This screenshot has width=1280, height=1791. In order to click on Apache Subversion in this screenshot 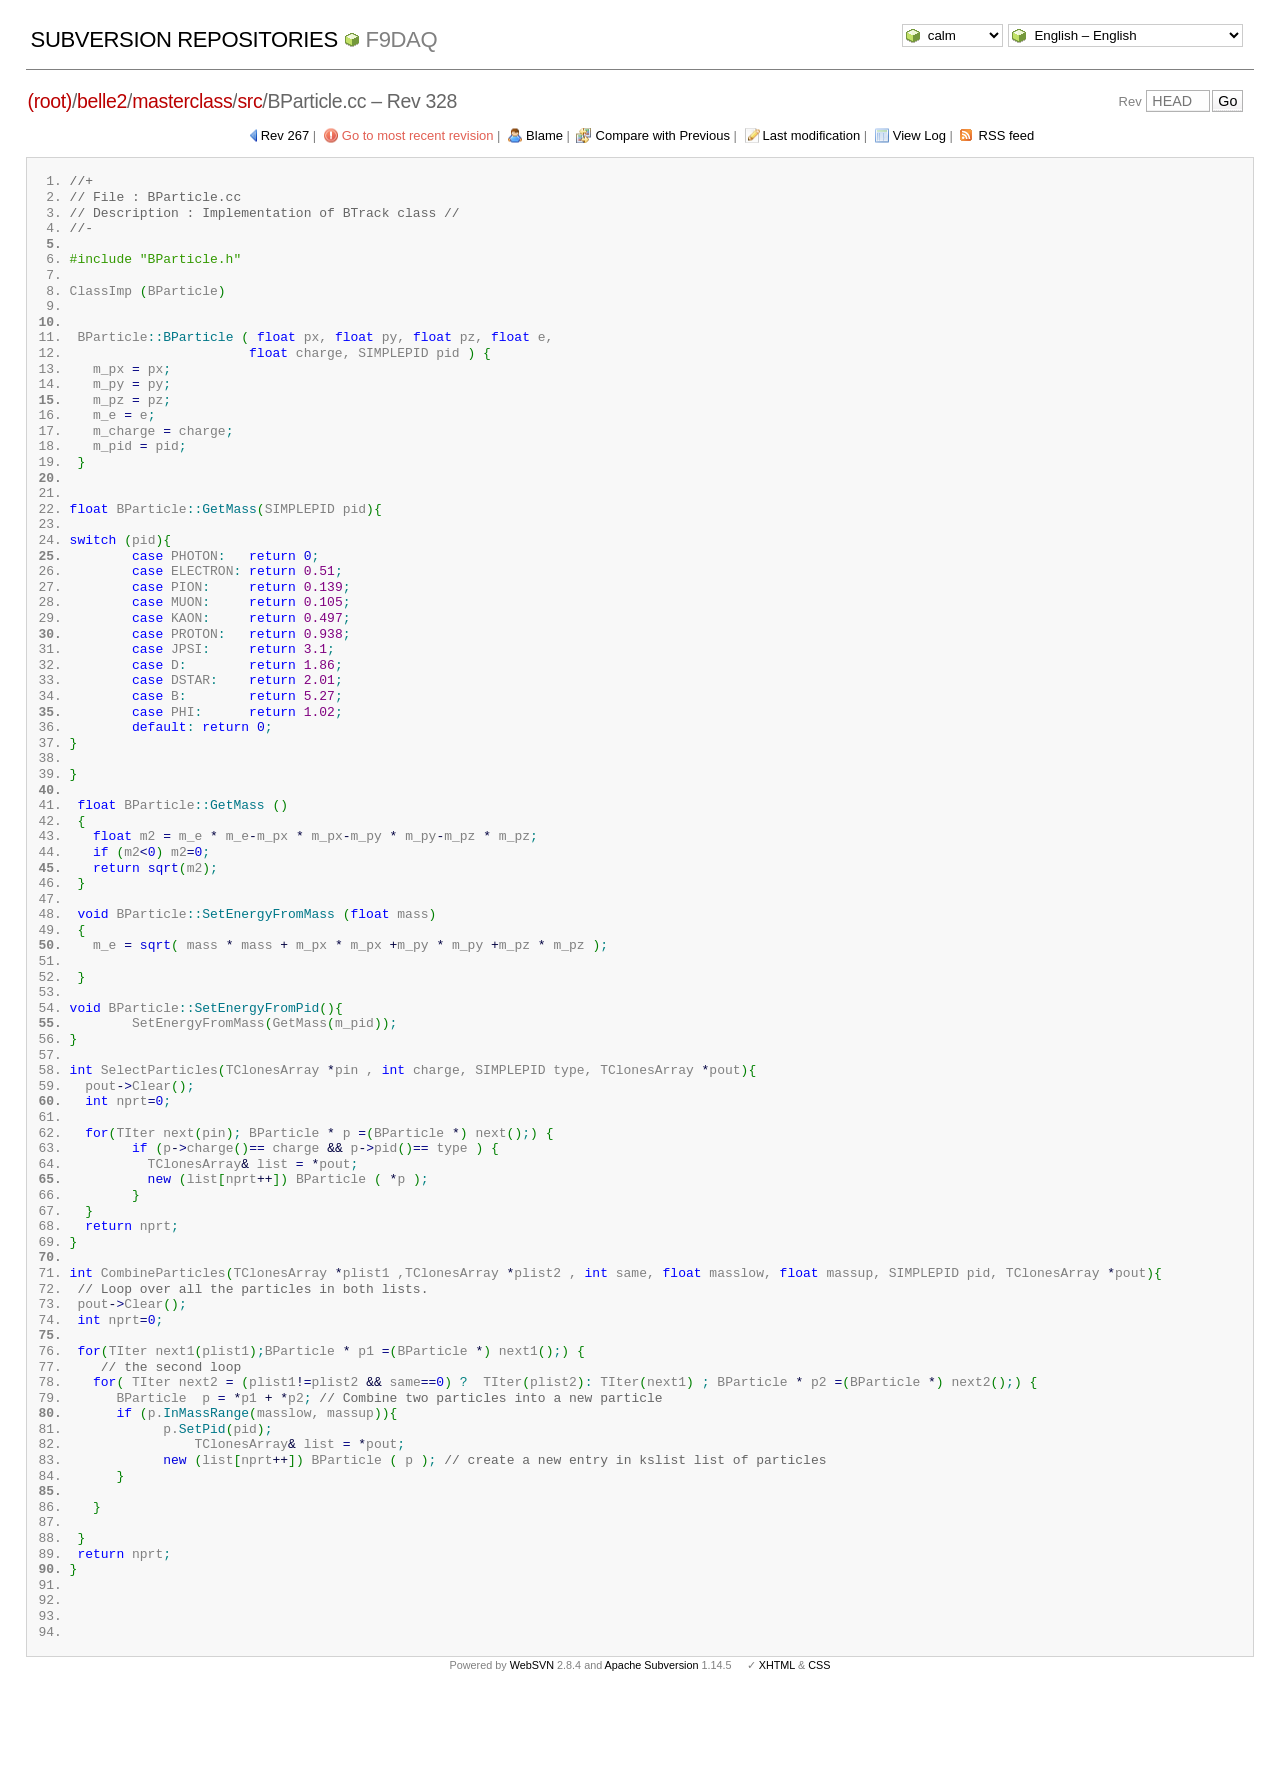, I will do `click(652, 1759)`.